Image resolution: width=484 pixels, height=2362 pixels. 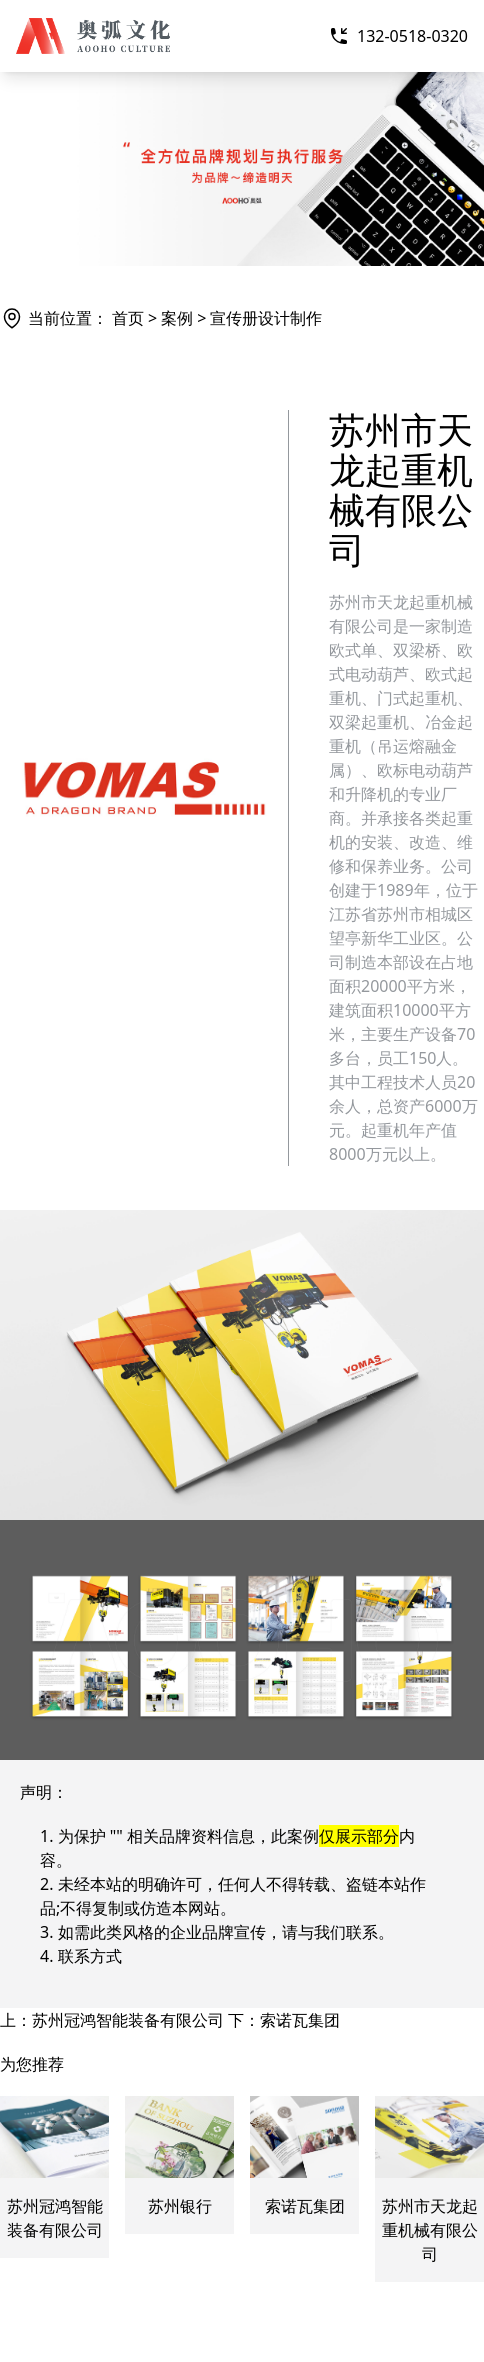 What do you see at coordinates (90, 1956) in the screenshot?
I see `联系方式` at bounding box center [90, 1956].